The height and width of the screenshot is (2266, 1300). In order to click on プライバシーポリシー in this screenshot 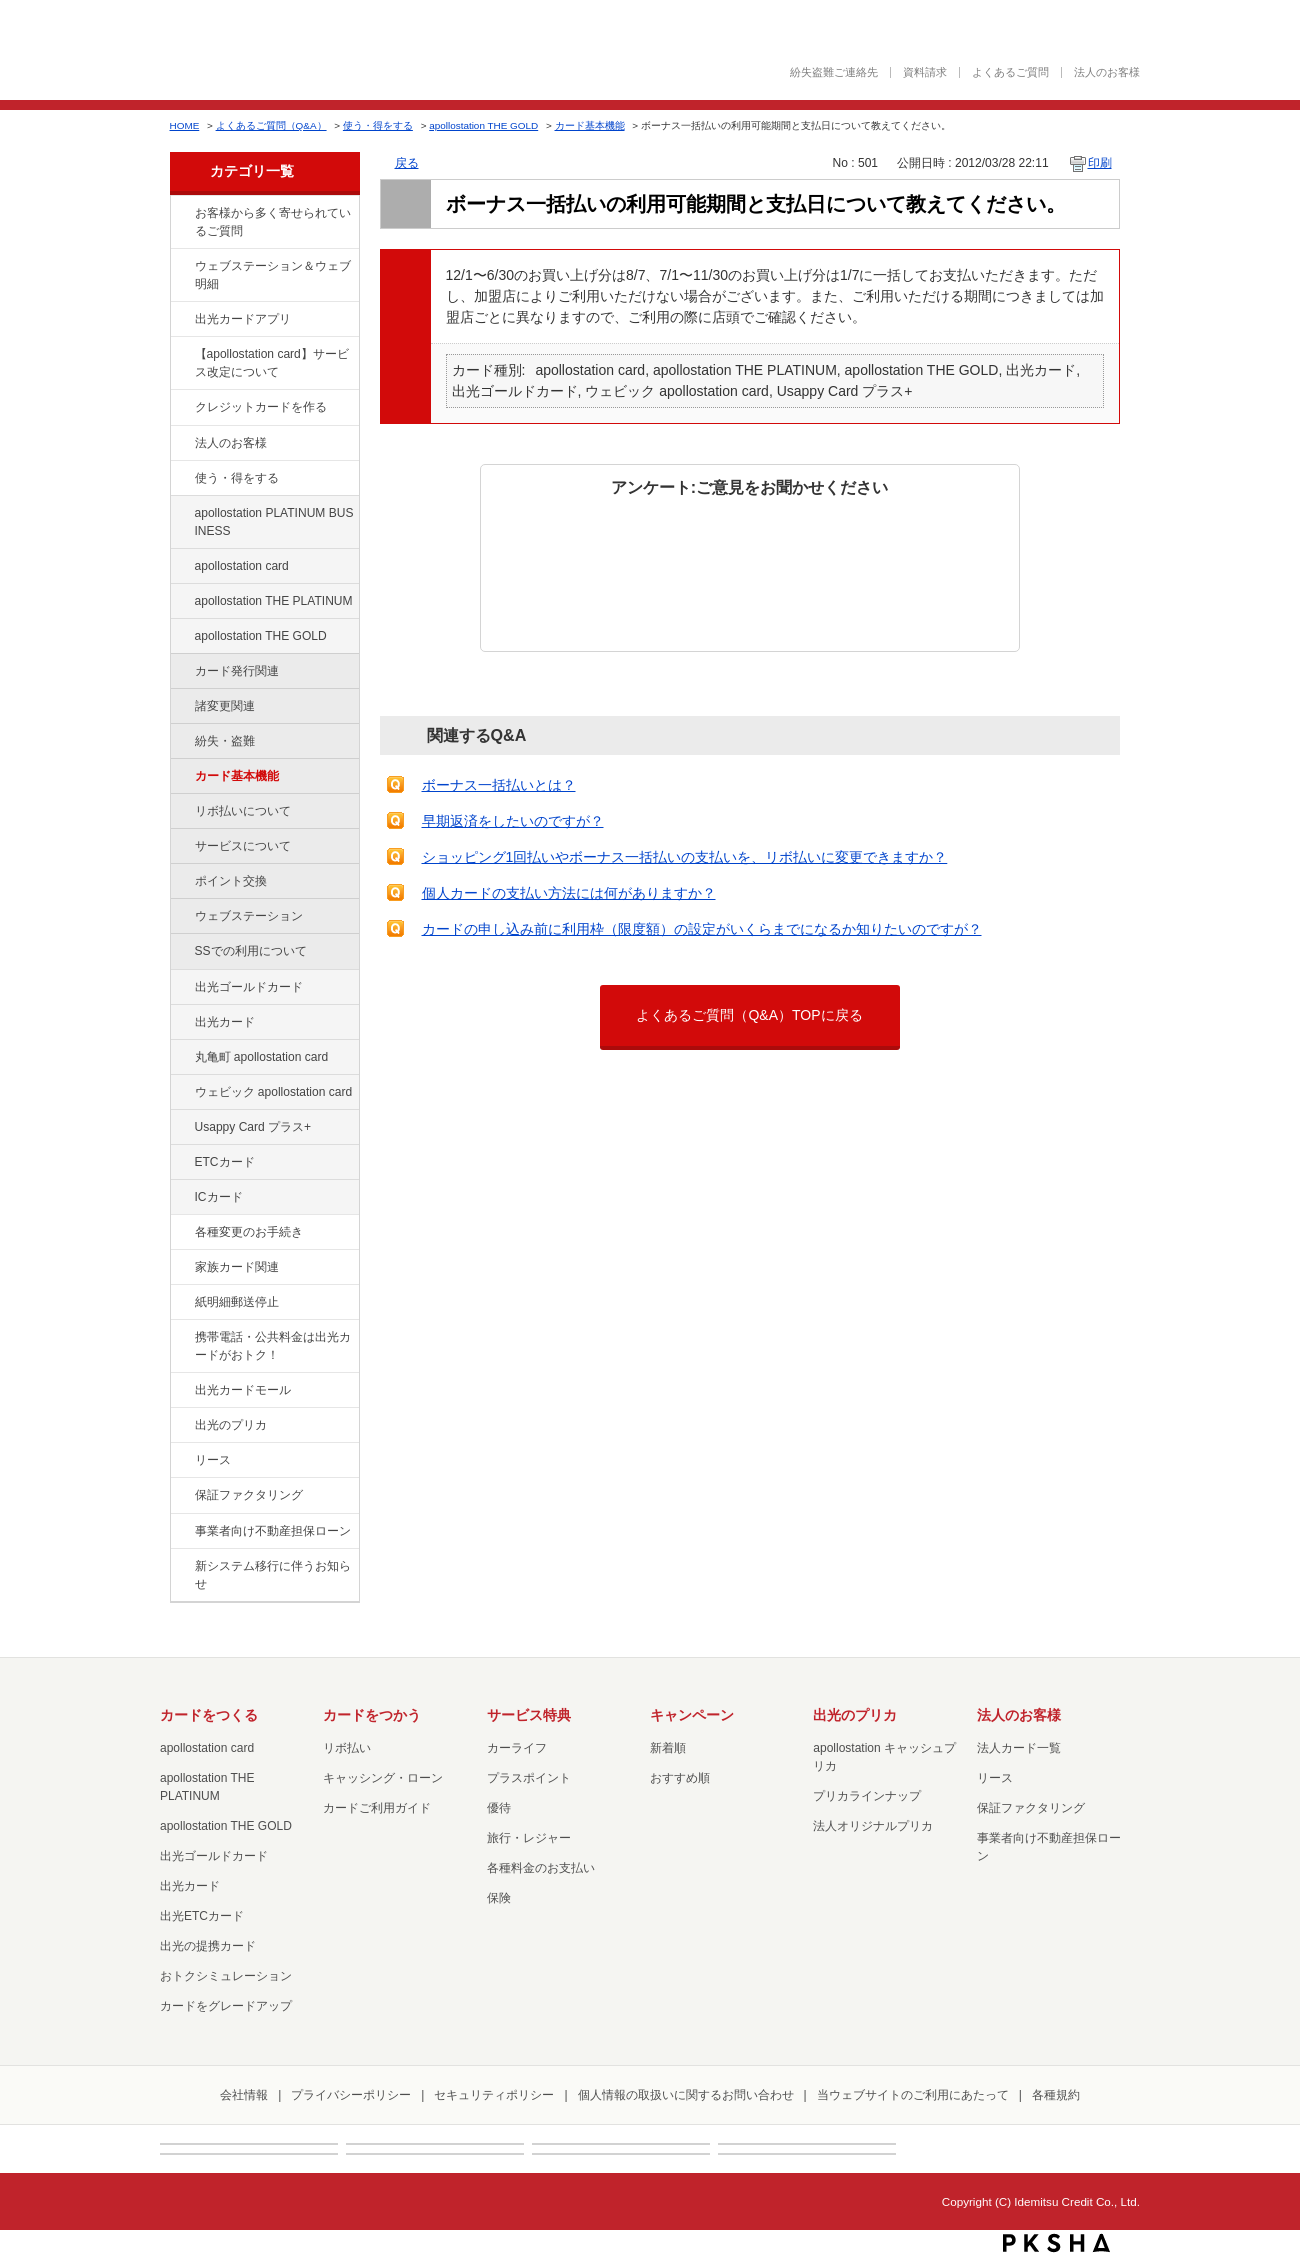, I will do `click(351, 2095)`.